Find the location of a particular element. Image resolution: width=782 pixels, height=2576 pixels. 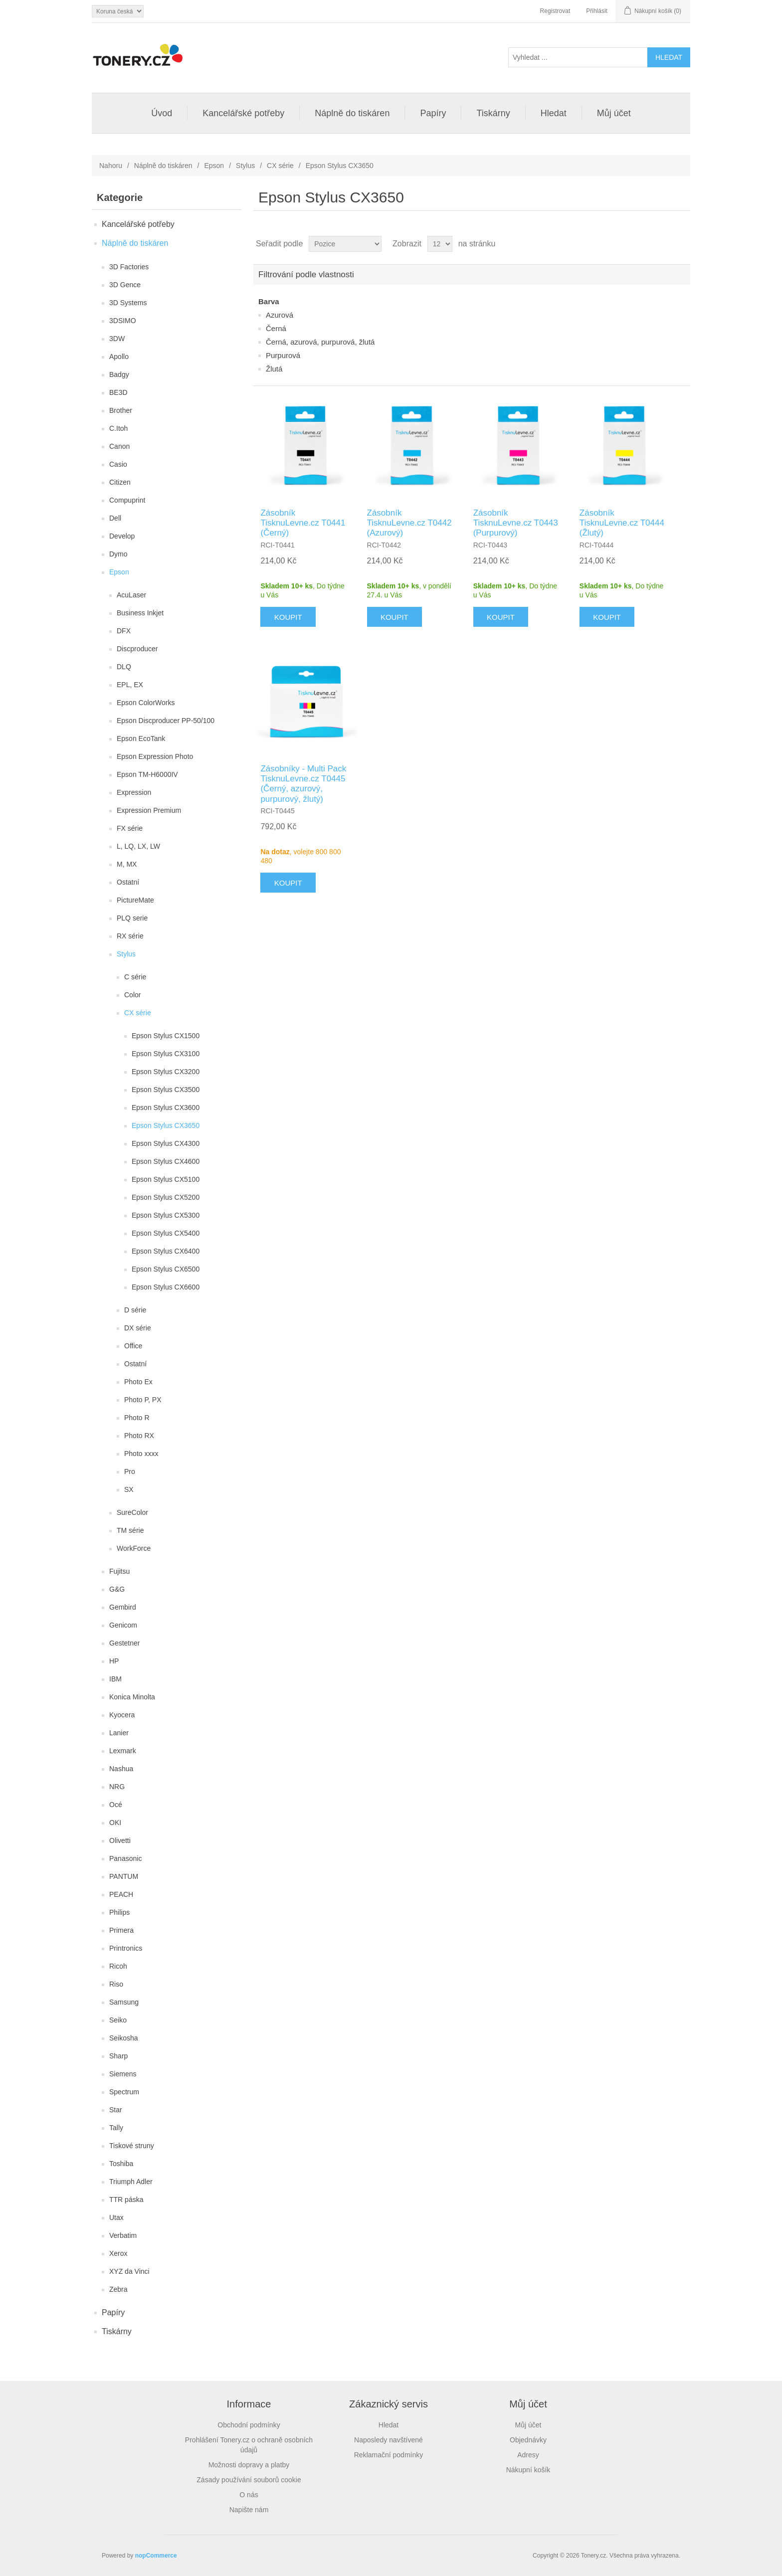

Epson Stylus CX3500 is located at coordinates (165, 1090).